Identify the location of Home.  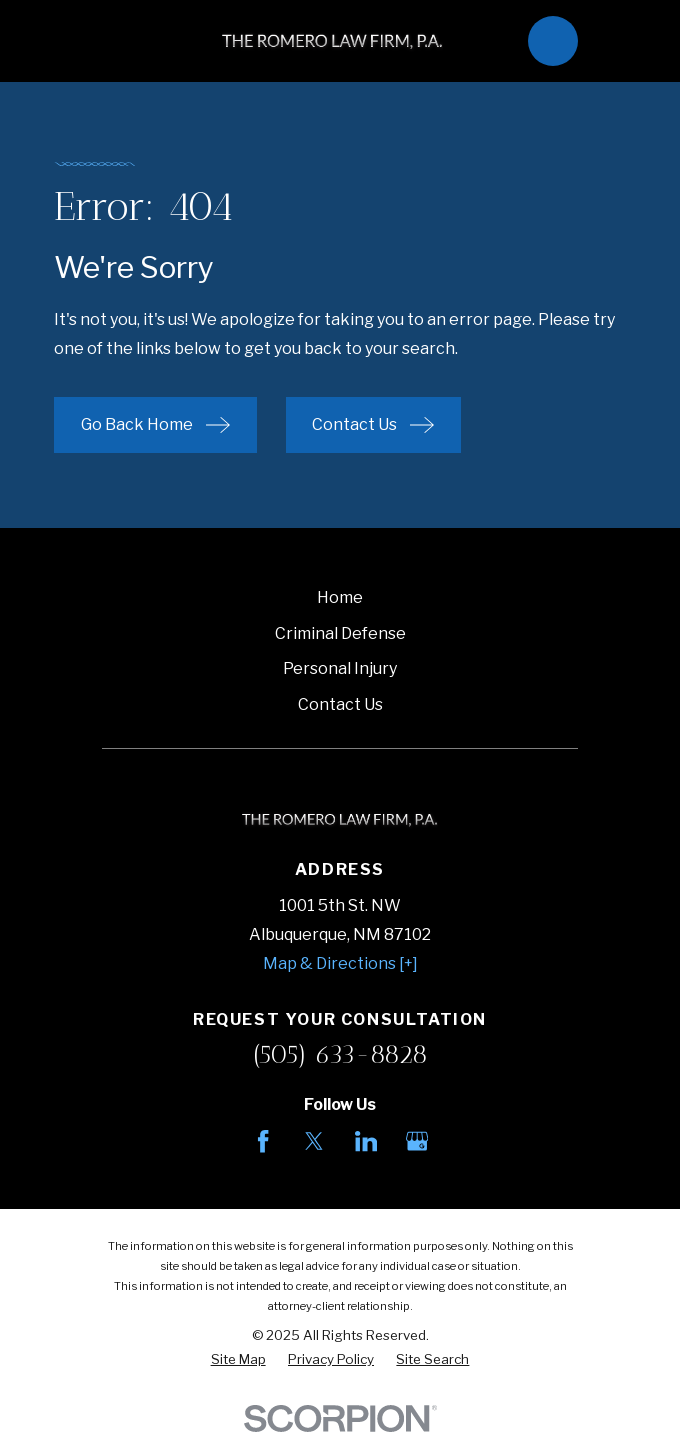
(340, 597).